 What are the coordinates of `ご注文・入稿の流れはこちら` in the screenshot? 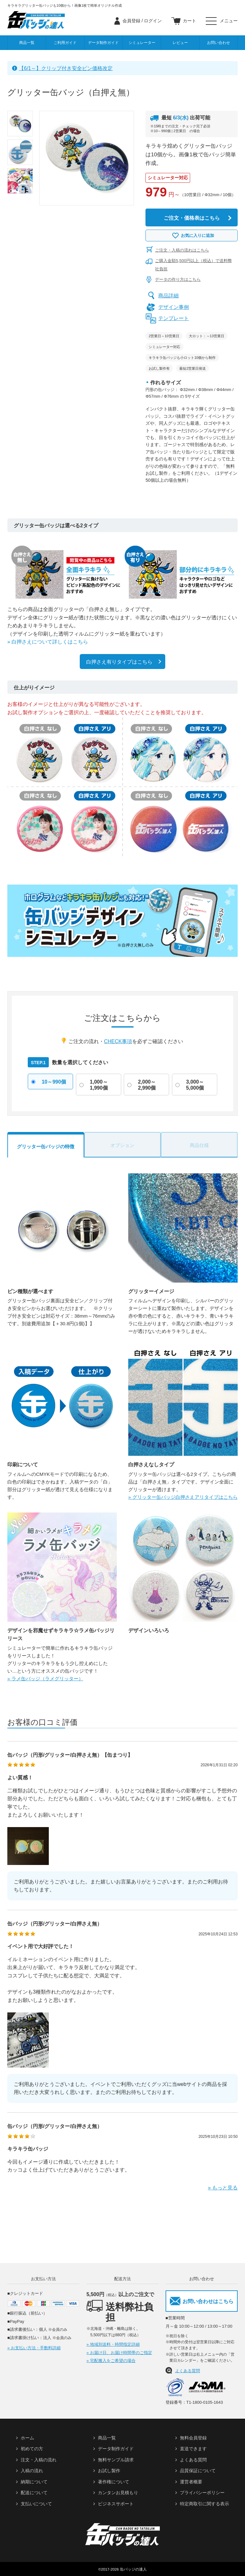 It's located at (182, 250).